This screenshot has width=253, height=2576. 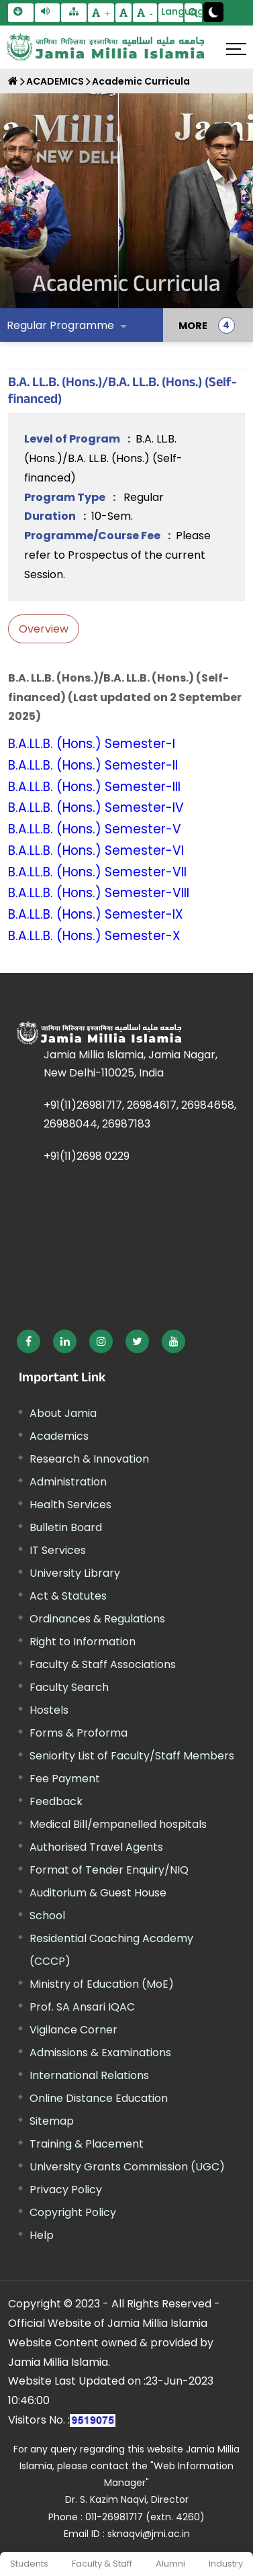 What do you see at coordinates (56, 1801) in the screenshot?
I see `Feedback` at bounding box center [56, 1801].